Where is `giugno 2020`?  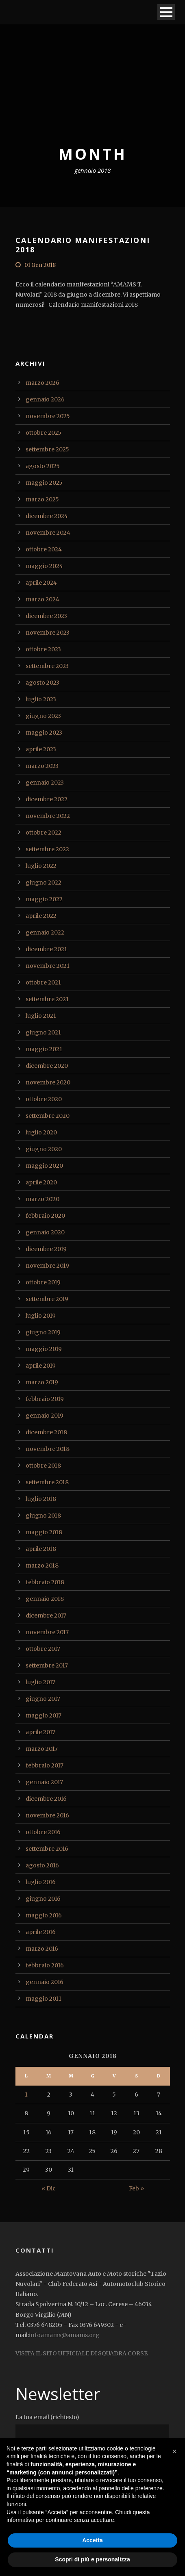
giugno 2020 is located at coordinates (44, 1149).